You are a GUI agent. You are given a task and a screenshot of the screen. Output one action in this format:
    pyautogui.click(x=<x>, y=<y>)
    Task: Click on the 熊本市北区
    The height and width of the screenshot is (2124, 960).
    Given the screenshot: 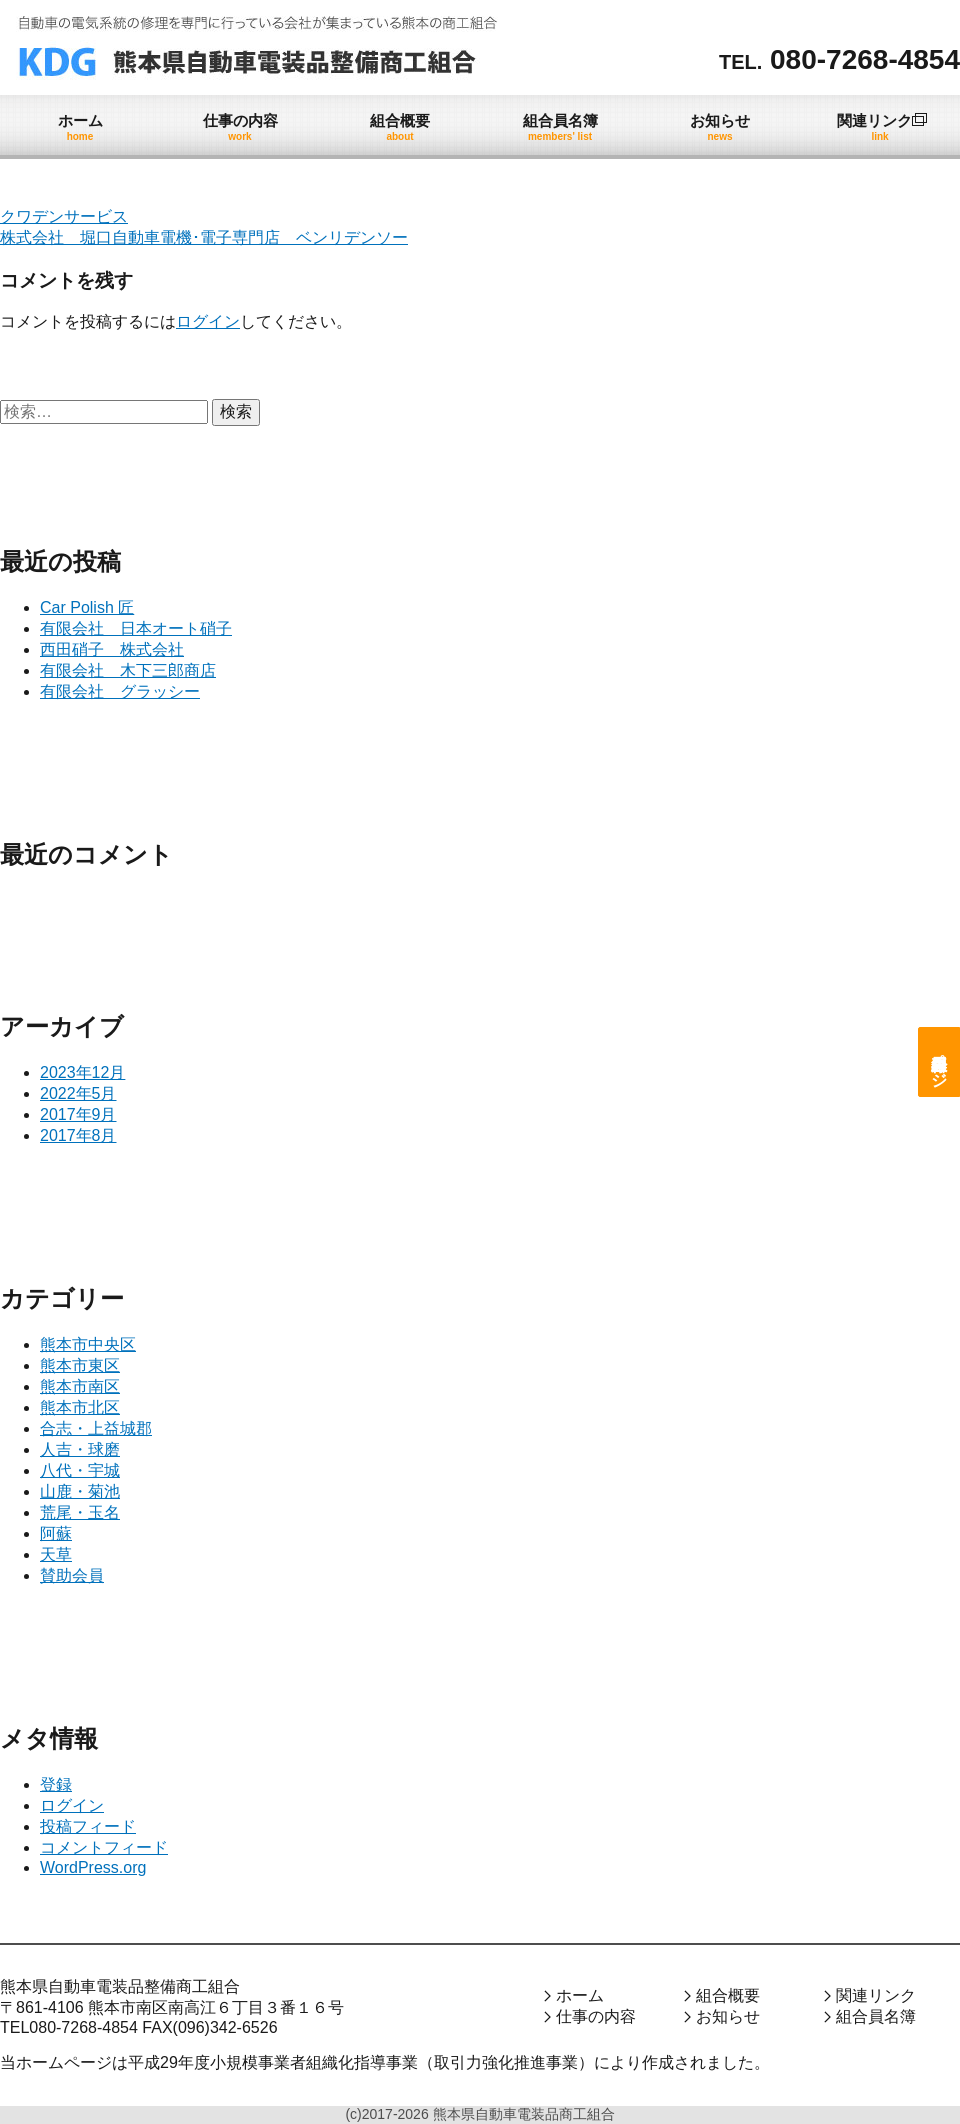 What is the action you would take?
    pyautogui.click(x=80, y=1407)
    